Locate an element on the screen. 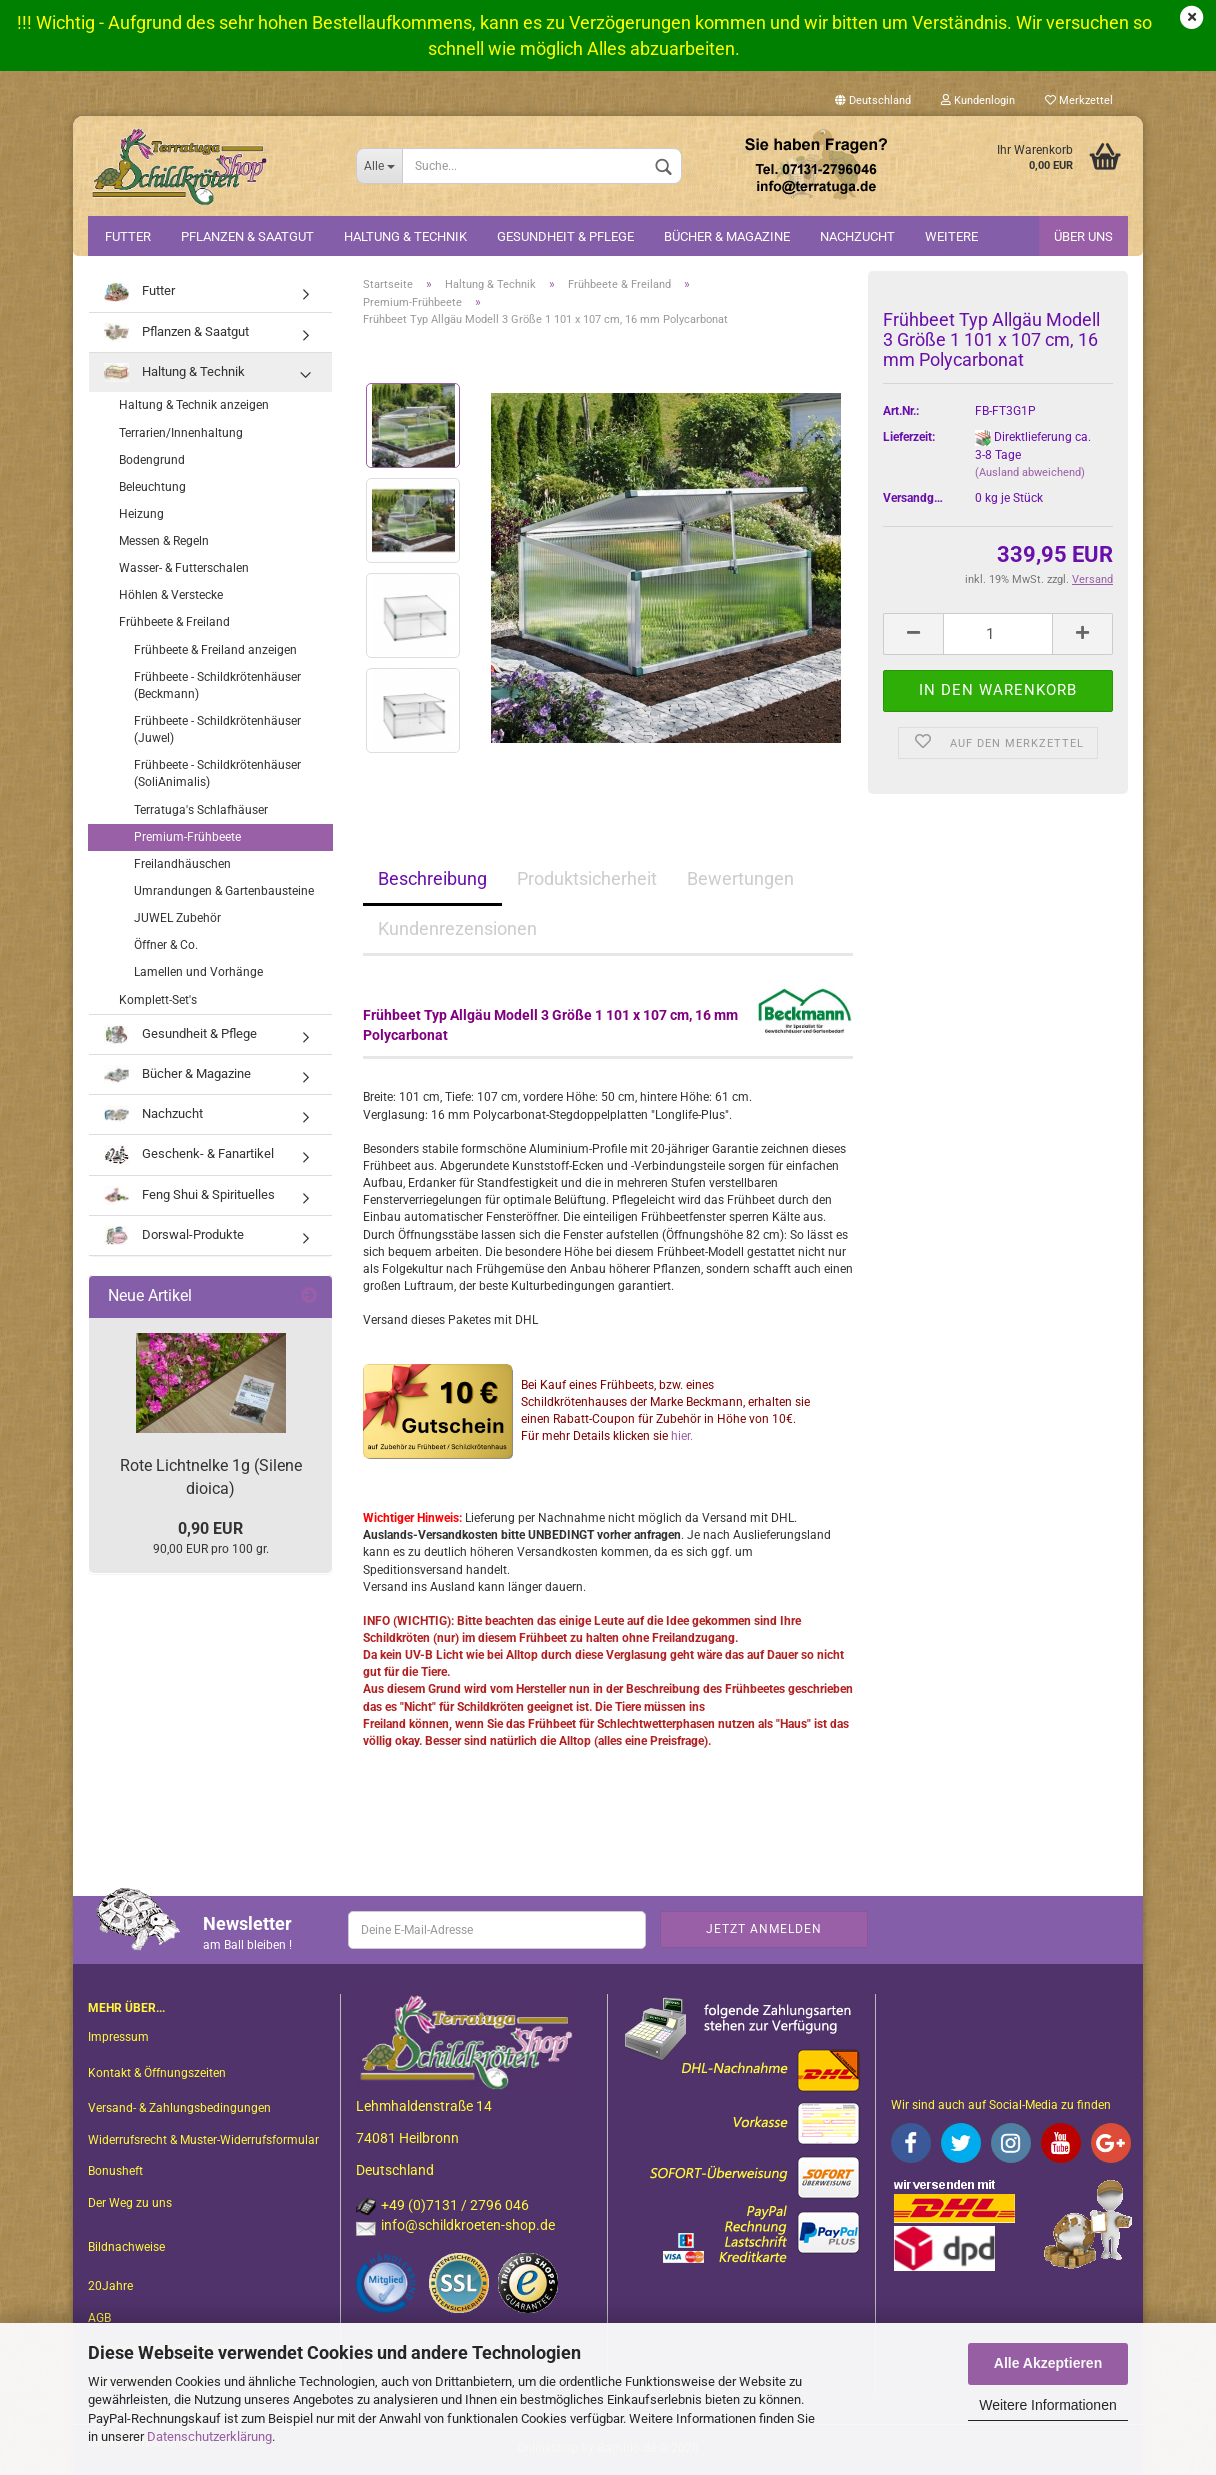  Impressum is located at coordinates (118, 2037).